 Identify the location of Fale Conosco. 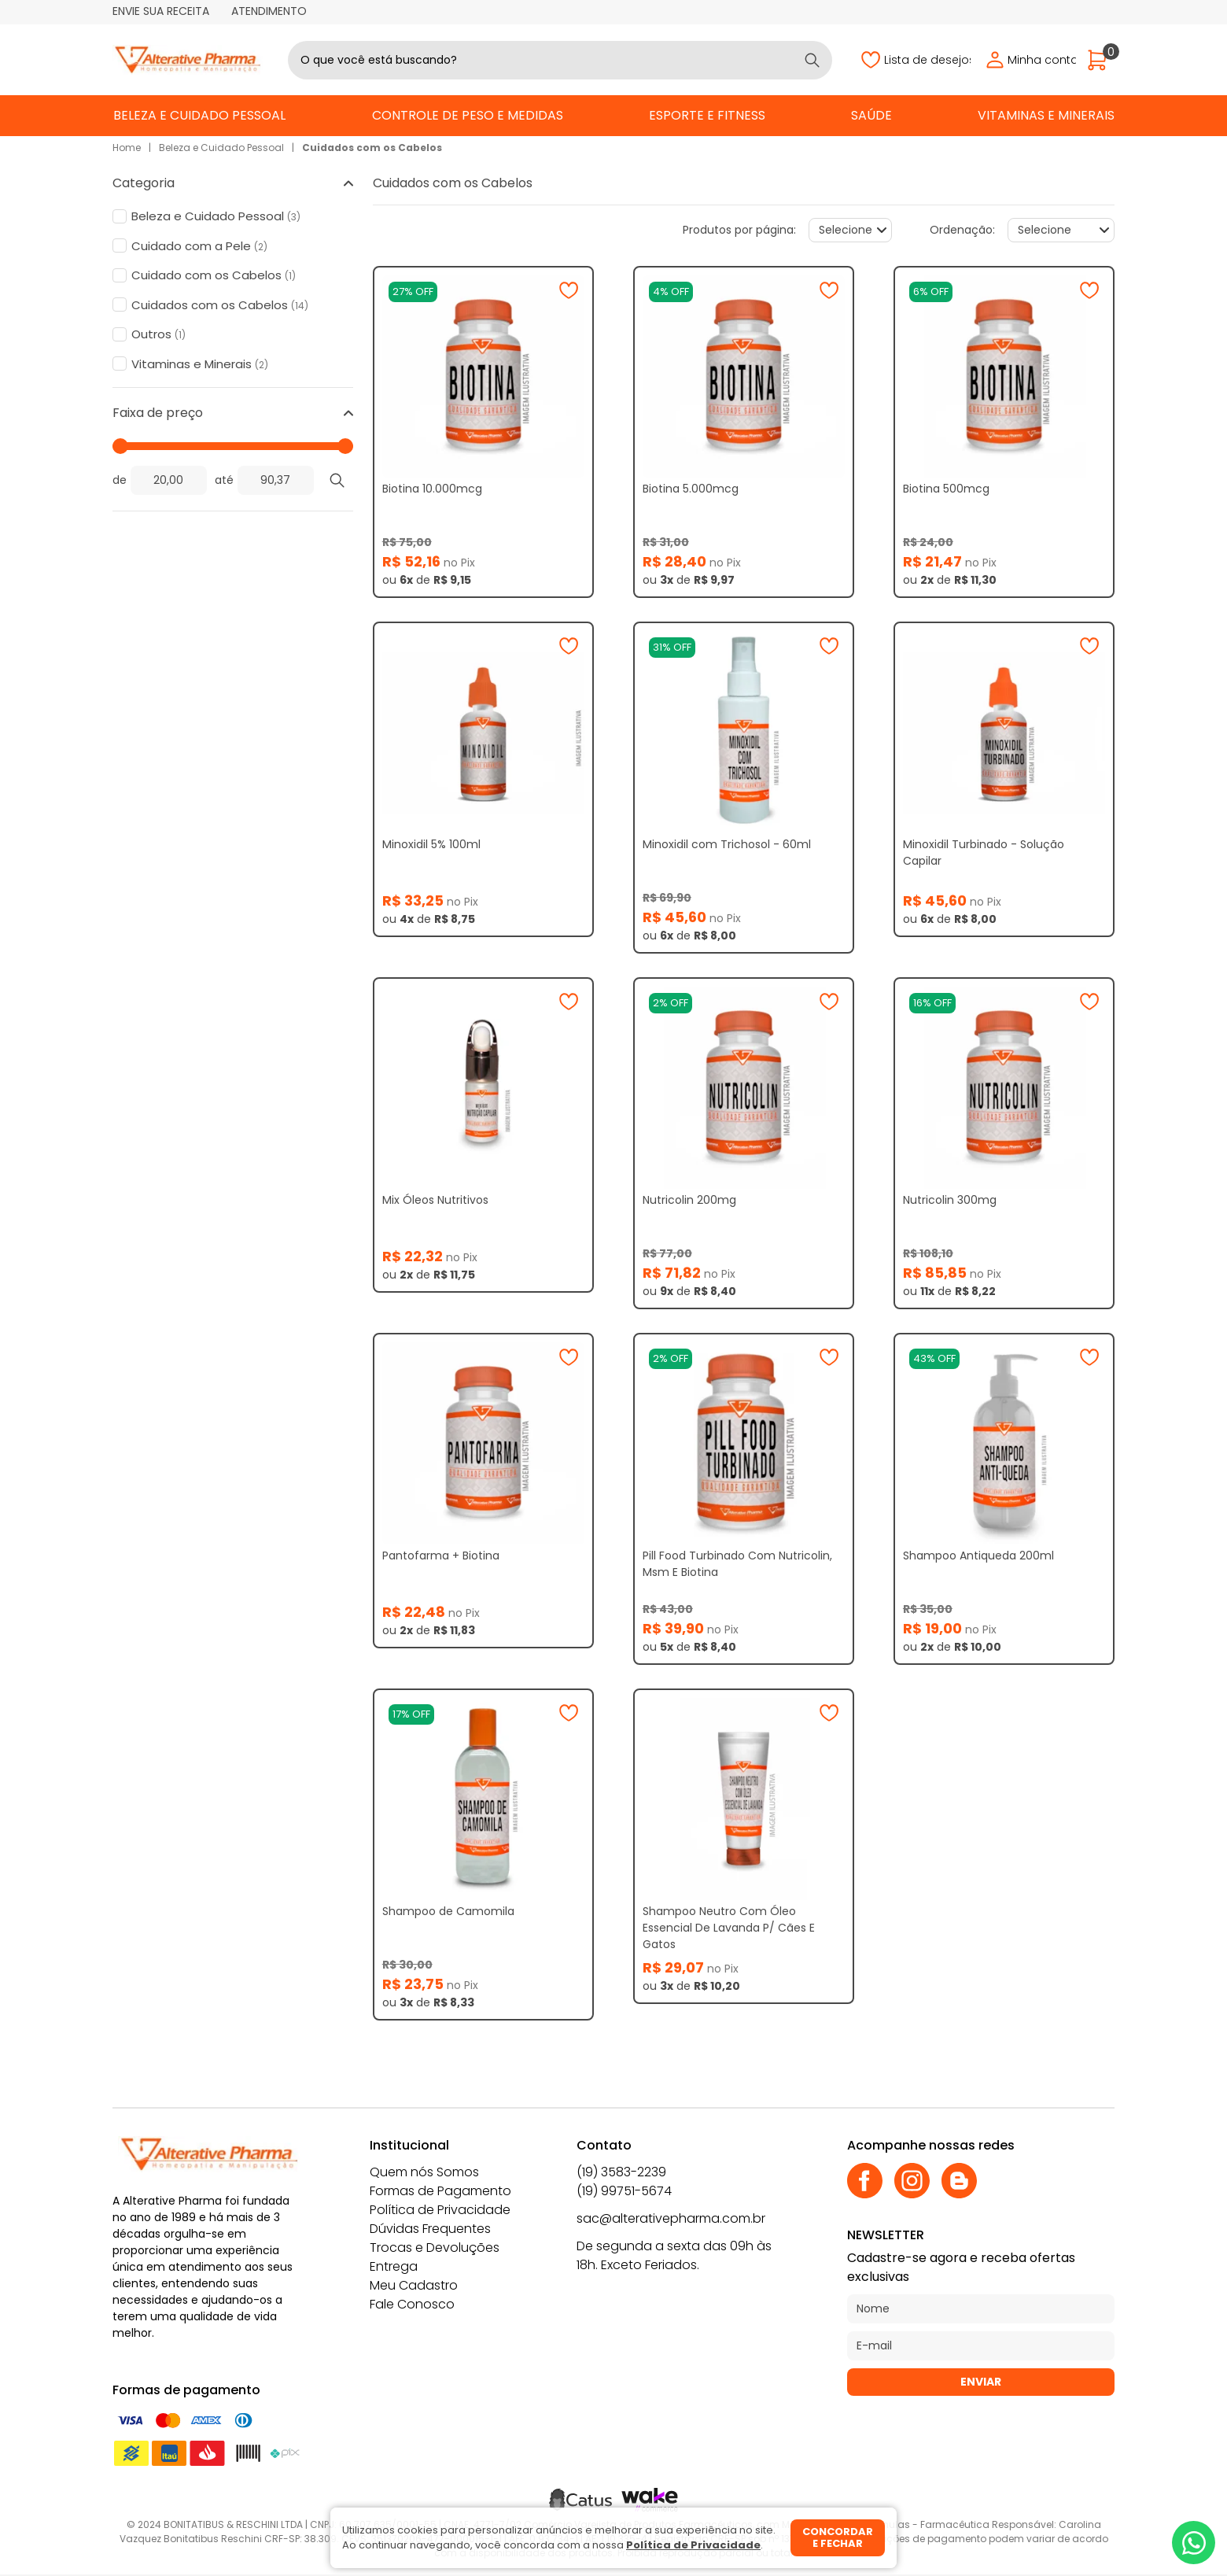
(412, 2304).